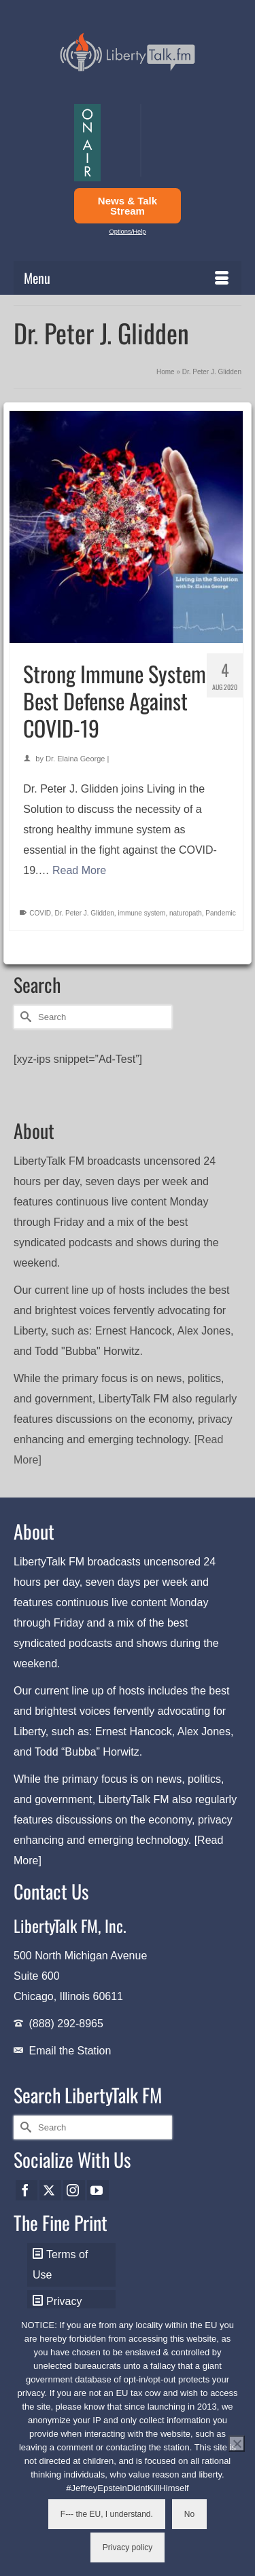 The image size is (255, 2576). Describe the element at coordinates (189, 2514) in the screenshot. I see `No` at that location.